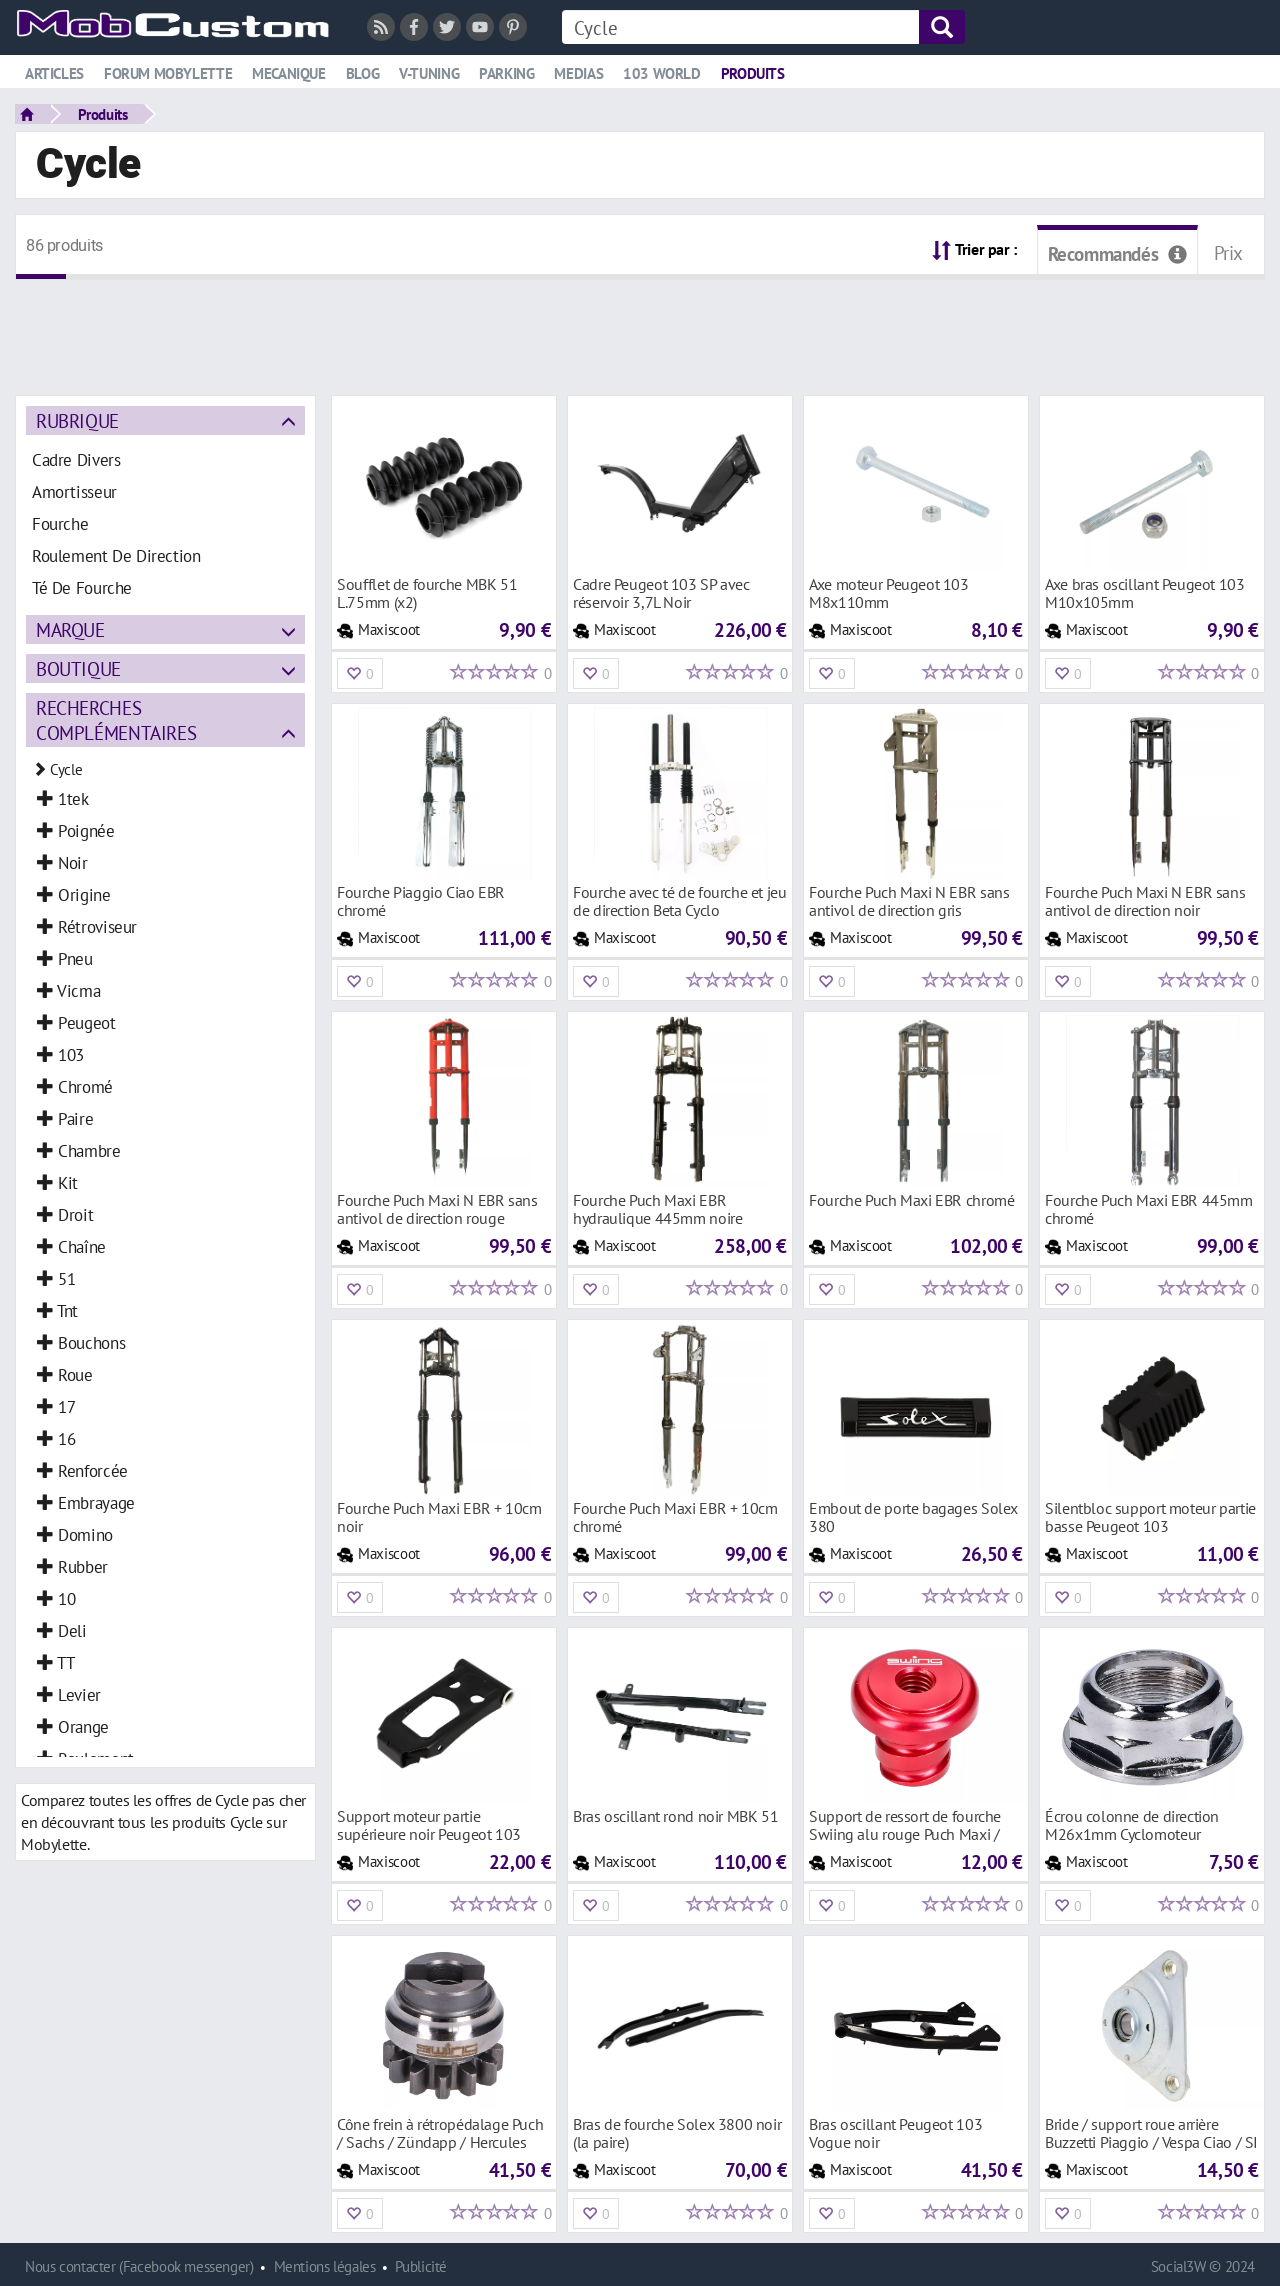 The width and height of the screenshot is (1280, 2286). What do you see at coordinates (325, 2266) in the screenshot?
I see `Mentions légales` at bounding box center [325, 2266].